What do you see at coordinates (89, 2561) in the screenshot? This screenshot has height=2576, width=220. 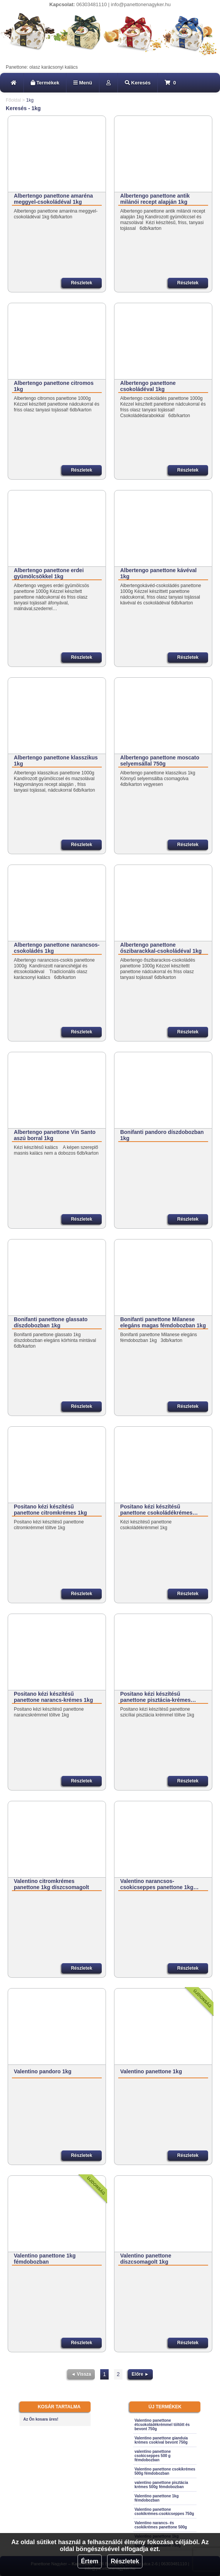 I see `Értem` at bounding box center [89, 2561].